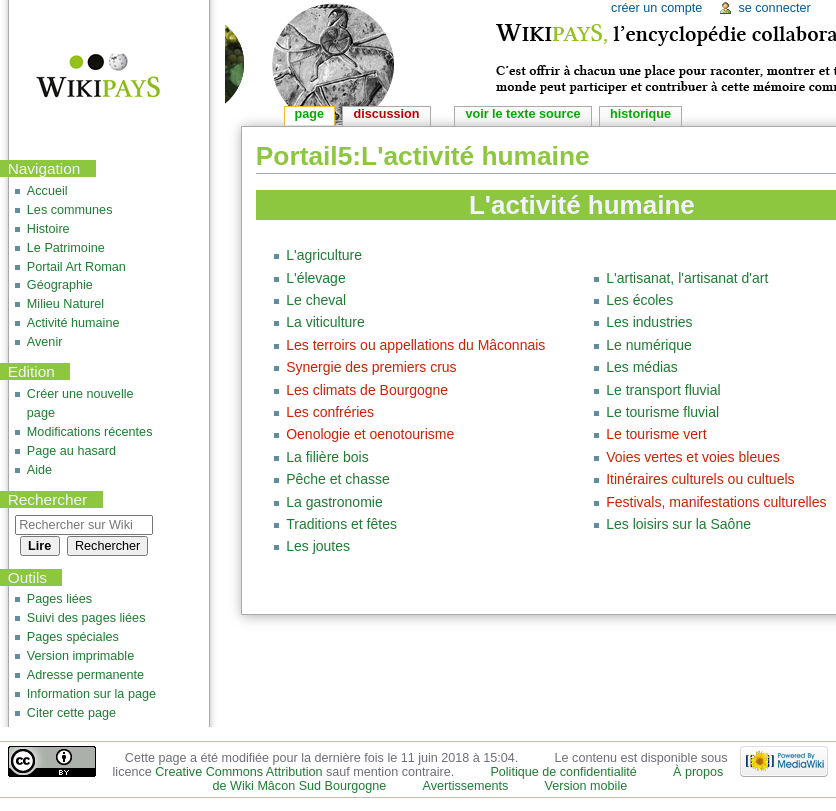  What do you see at coordinates (415, 345) in the screenshot?
I see `Les terroirs ou appellations du Mâconnais` at bounding box center [415, 345].